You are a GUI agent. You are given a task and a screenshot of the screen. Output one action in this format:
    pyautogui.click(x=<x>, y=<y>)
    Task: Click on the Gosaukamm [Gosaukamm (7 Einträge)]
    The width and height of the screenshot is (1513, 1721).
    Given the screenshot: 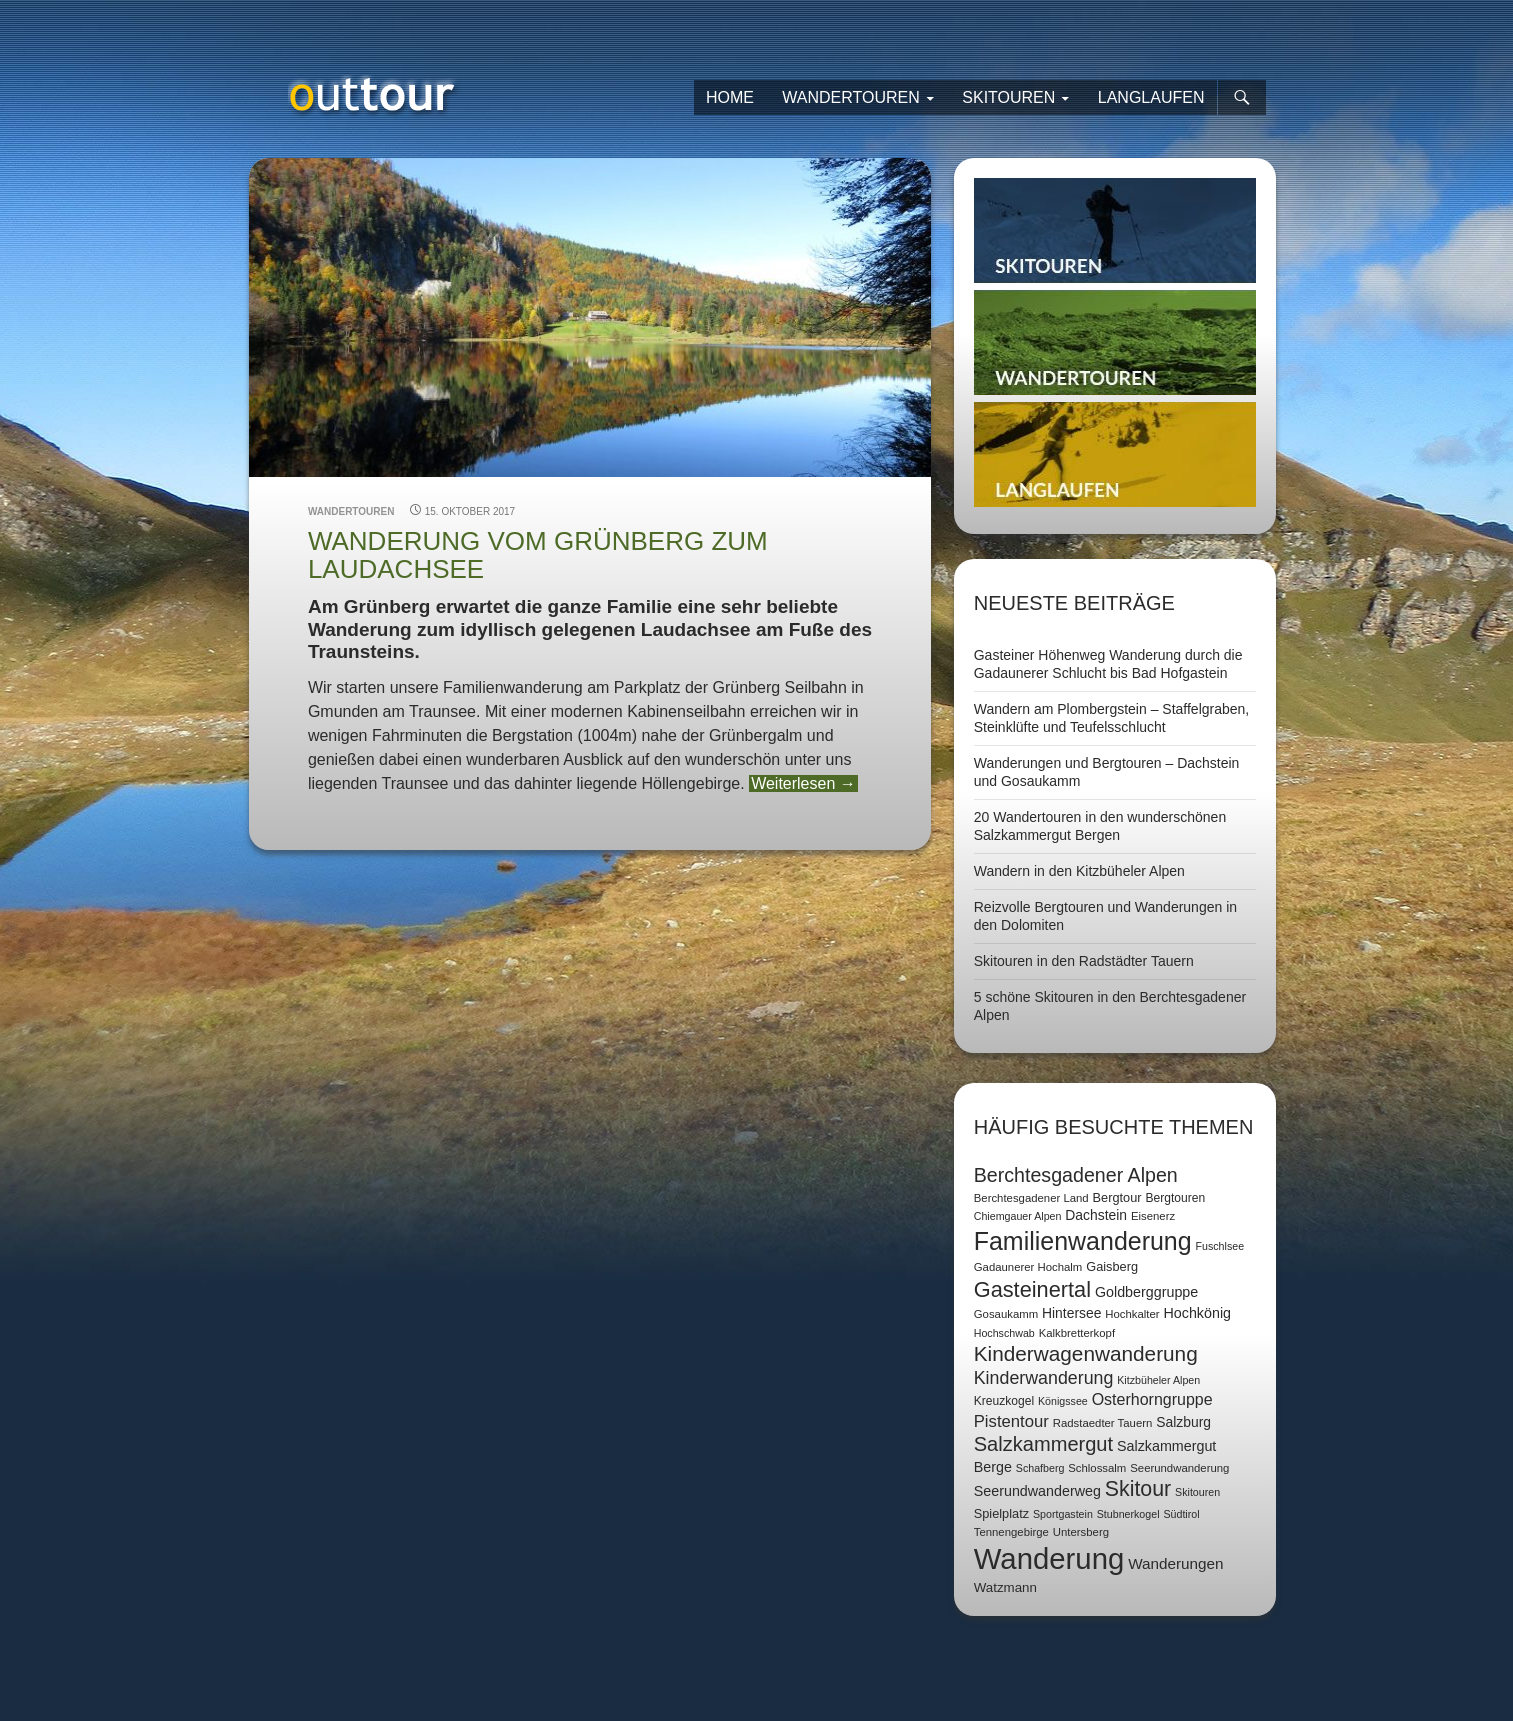 What is the action you would take?
    pyautogui.click(x=1006, y=1314)
    